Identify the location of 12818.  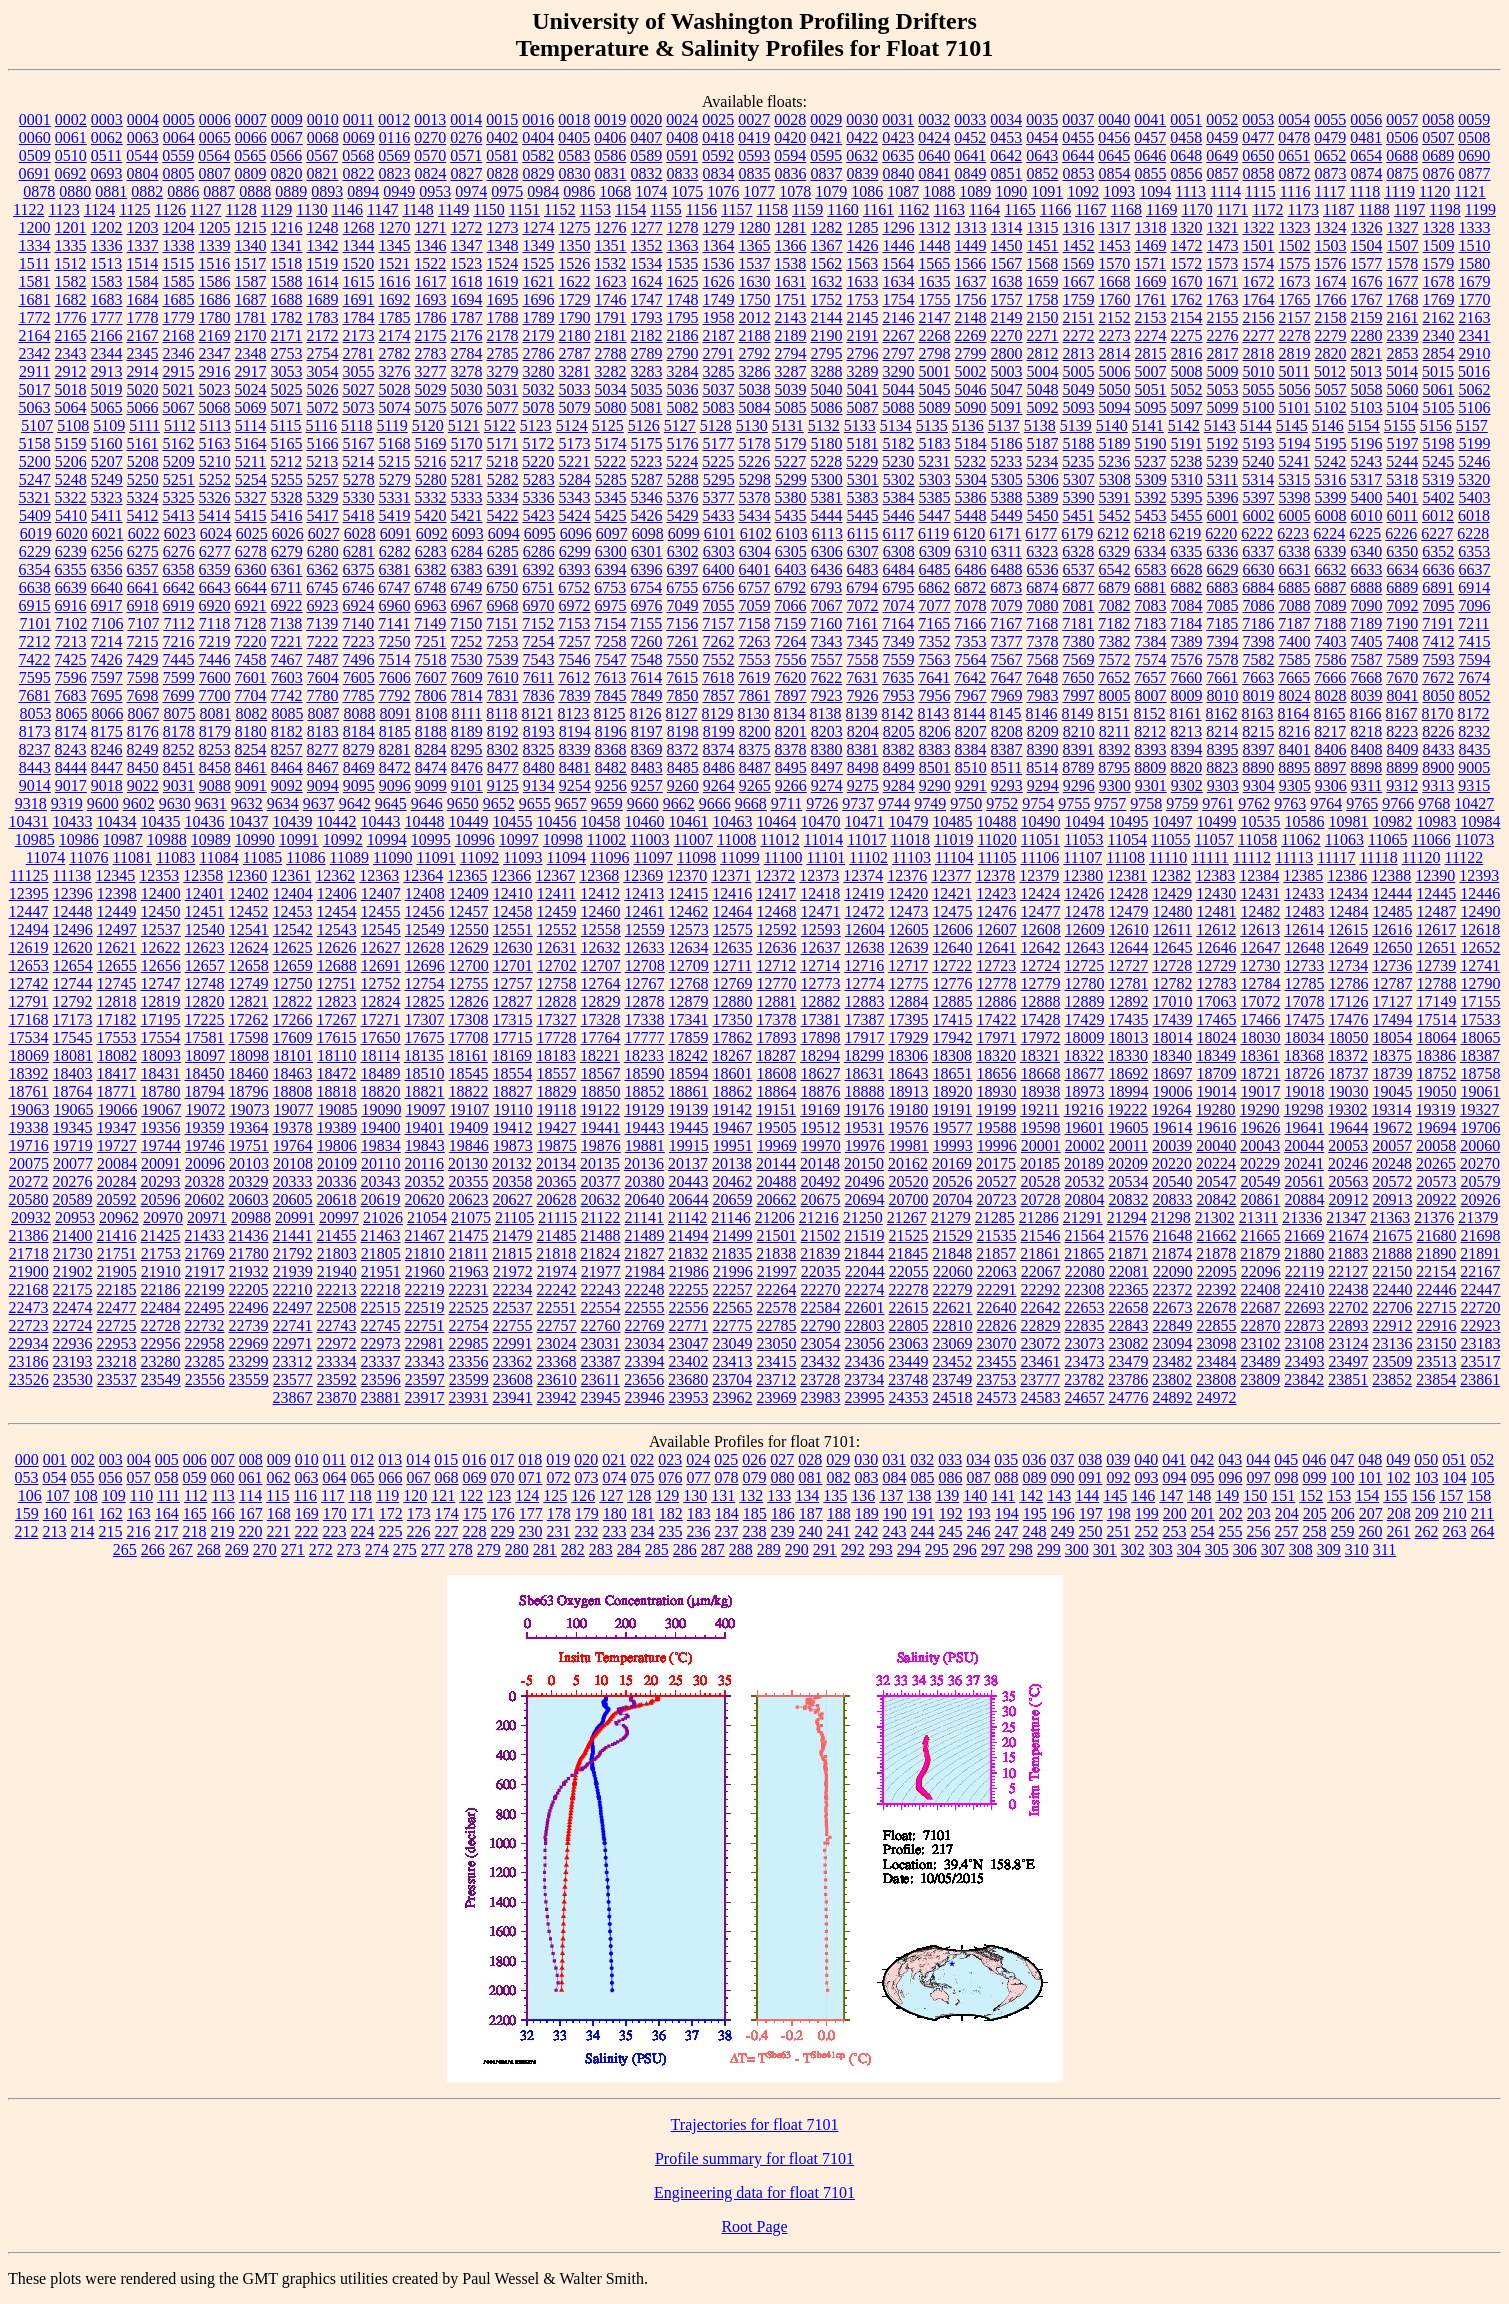
(117, 1001).